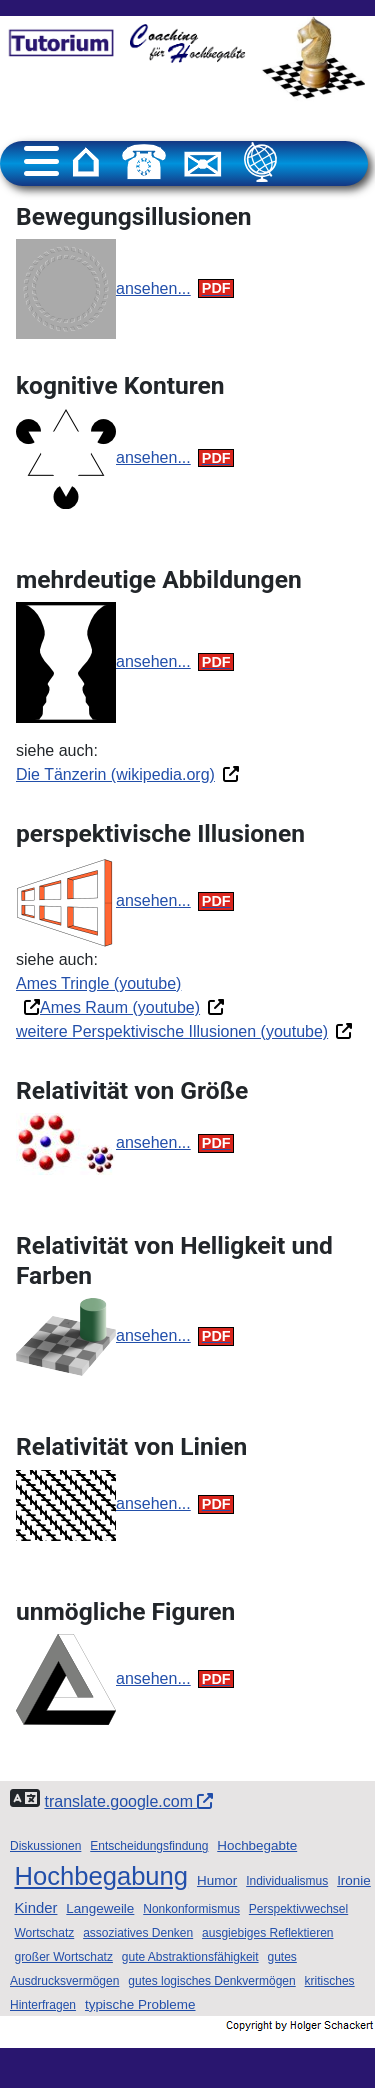 This screenshot has width=375, height=2088. Describe the element at coordinates (128, 1801) in the screenshot. I see `translate.google.com` at that location.